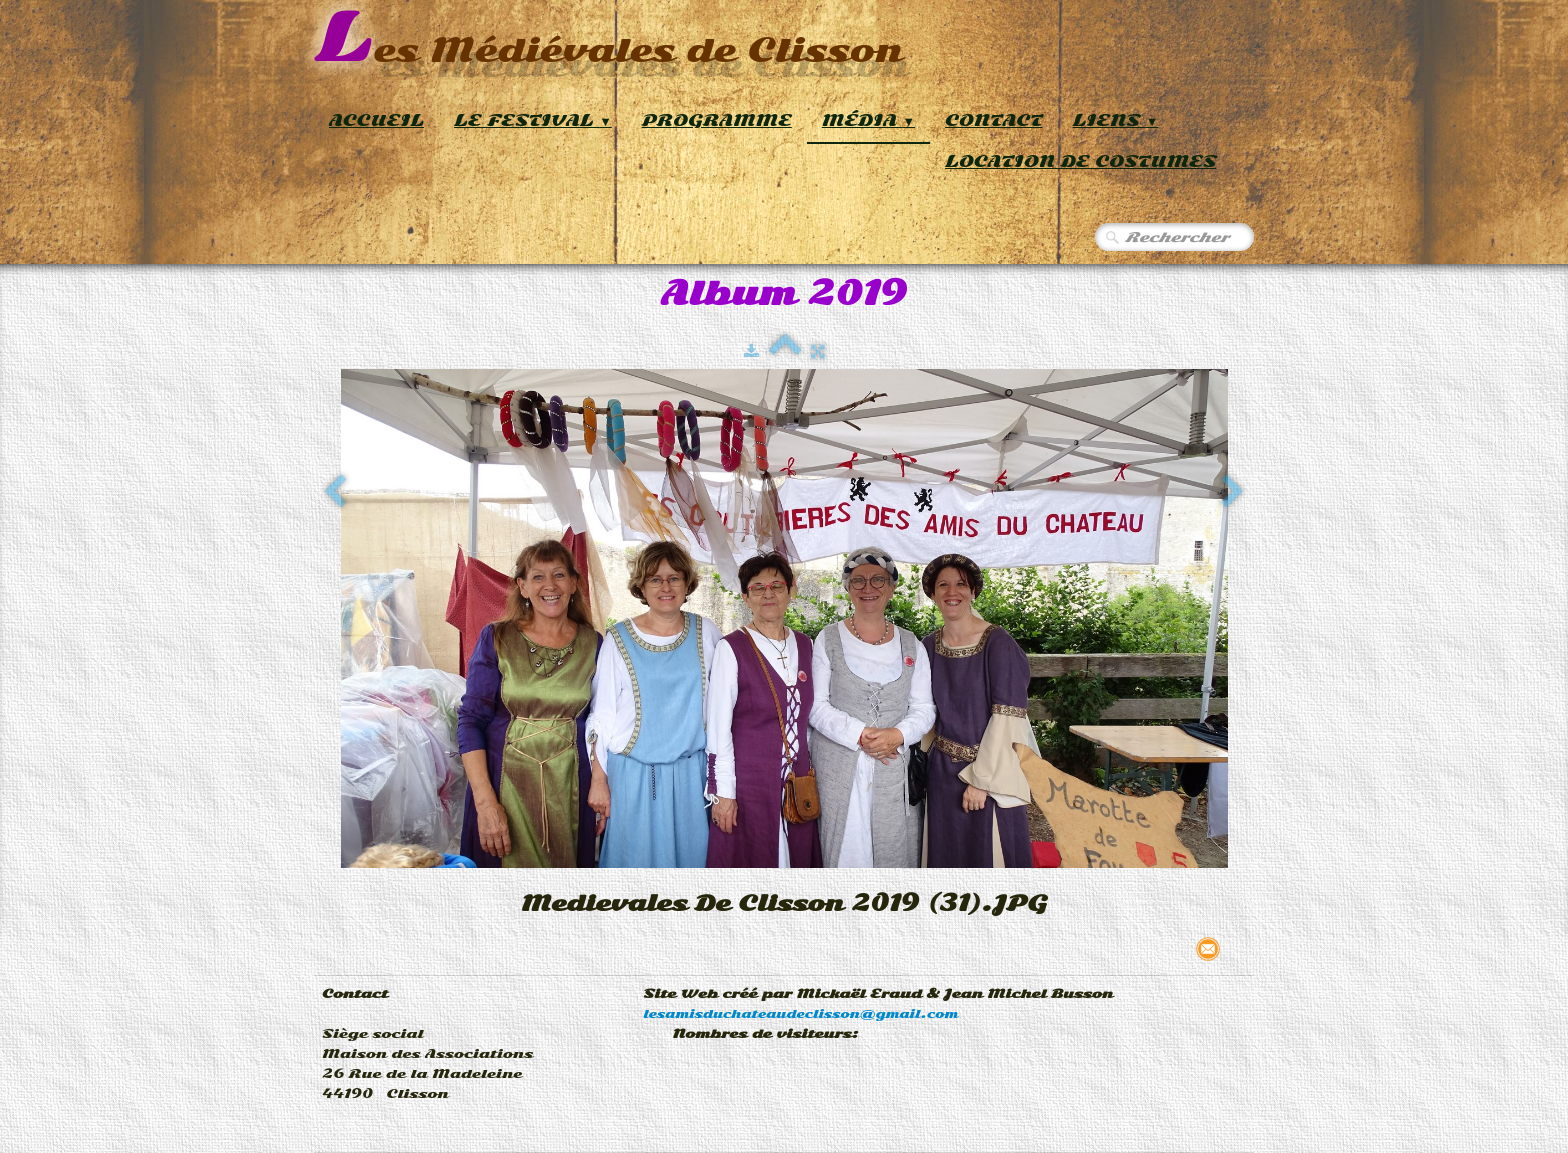  What do you see at coordinates (533, 120) in the screenshot?
I see `Le Festival` at bounding box center [533, 120].